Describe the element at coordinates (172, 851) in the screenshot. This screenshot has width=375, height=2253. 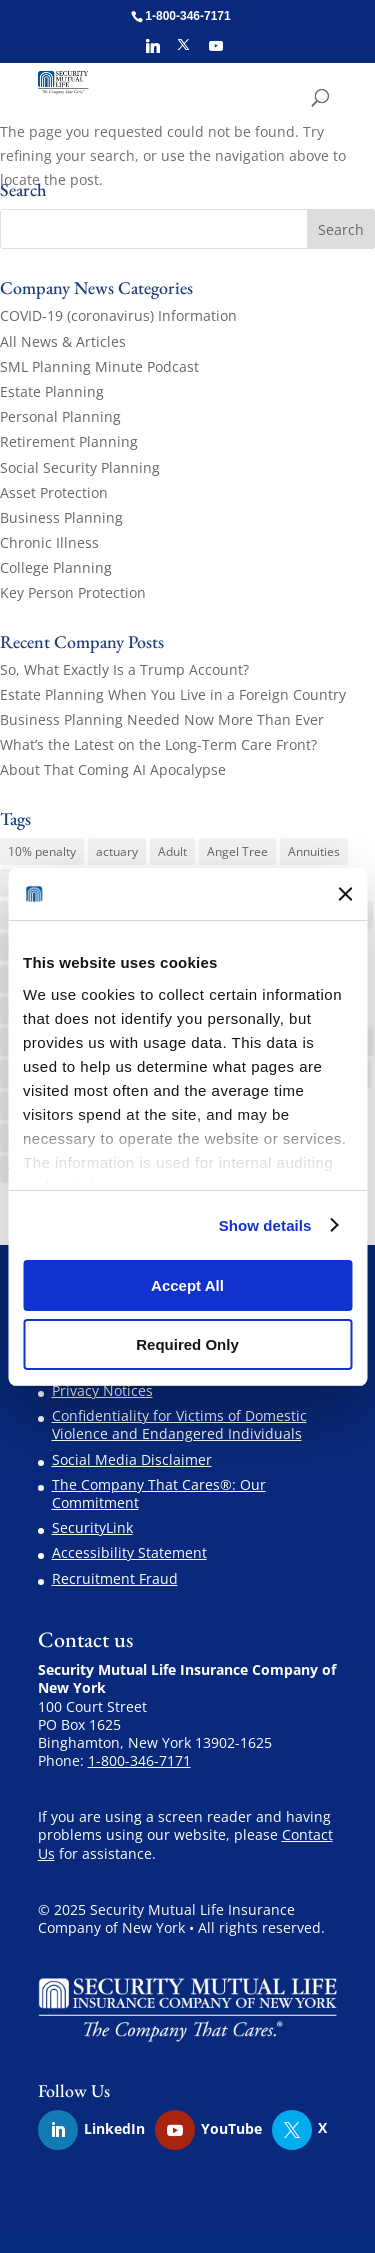
I see `Adult [Adult (1 item)]` at that location.